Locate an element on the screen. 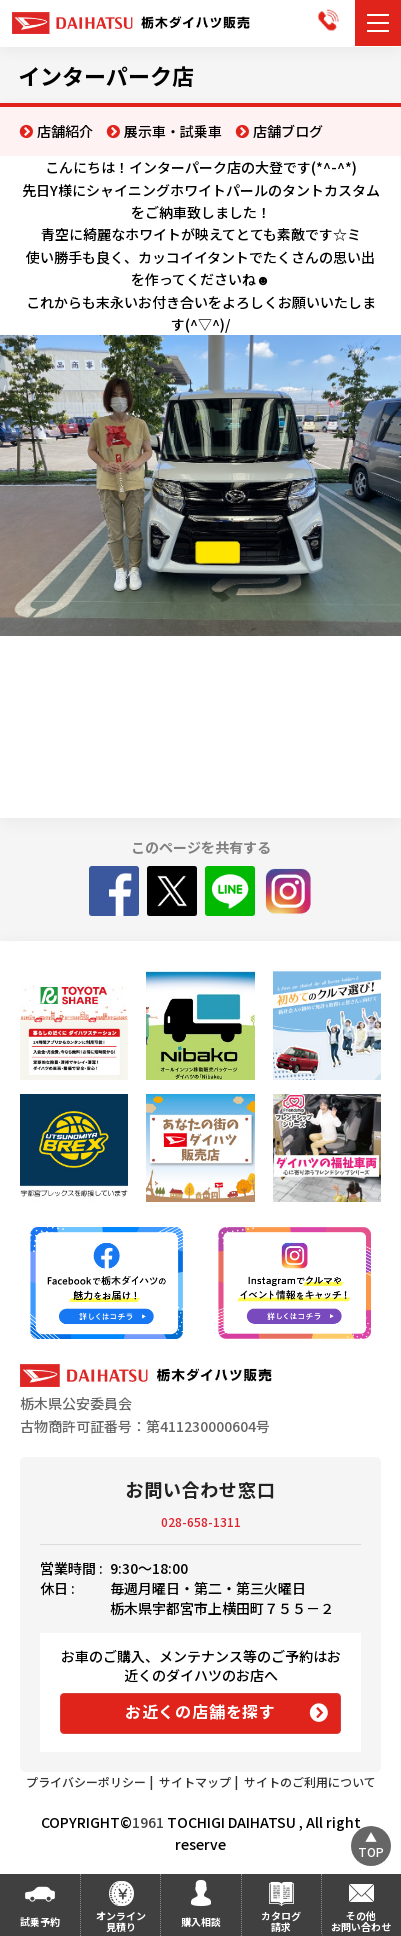 The height and width of the screenshot is (1936, 401). 店舗ブログ is located at coordinates (288, 131).